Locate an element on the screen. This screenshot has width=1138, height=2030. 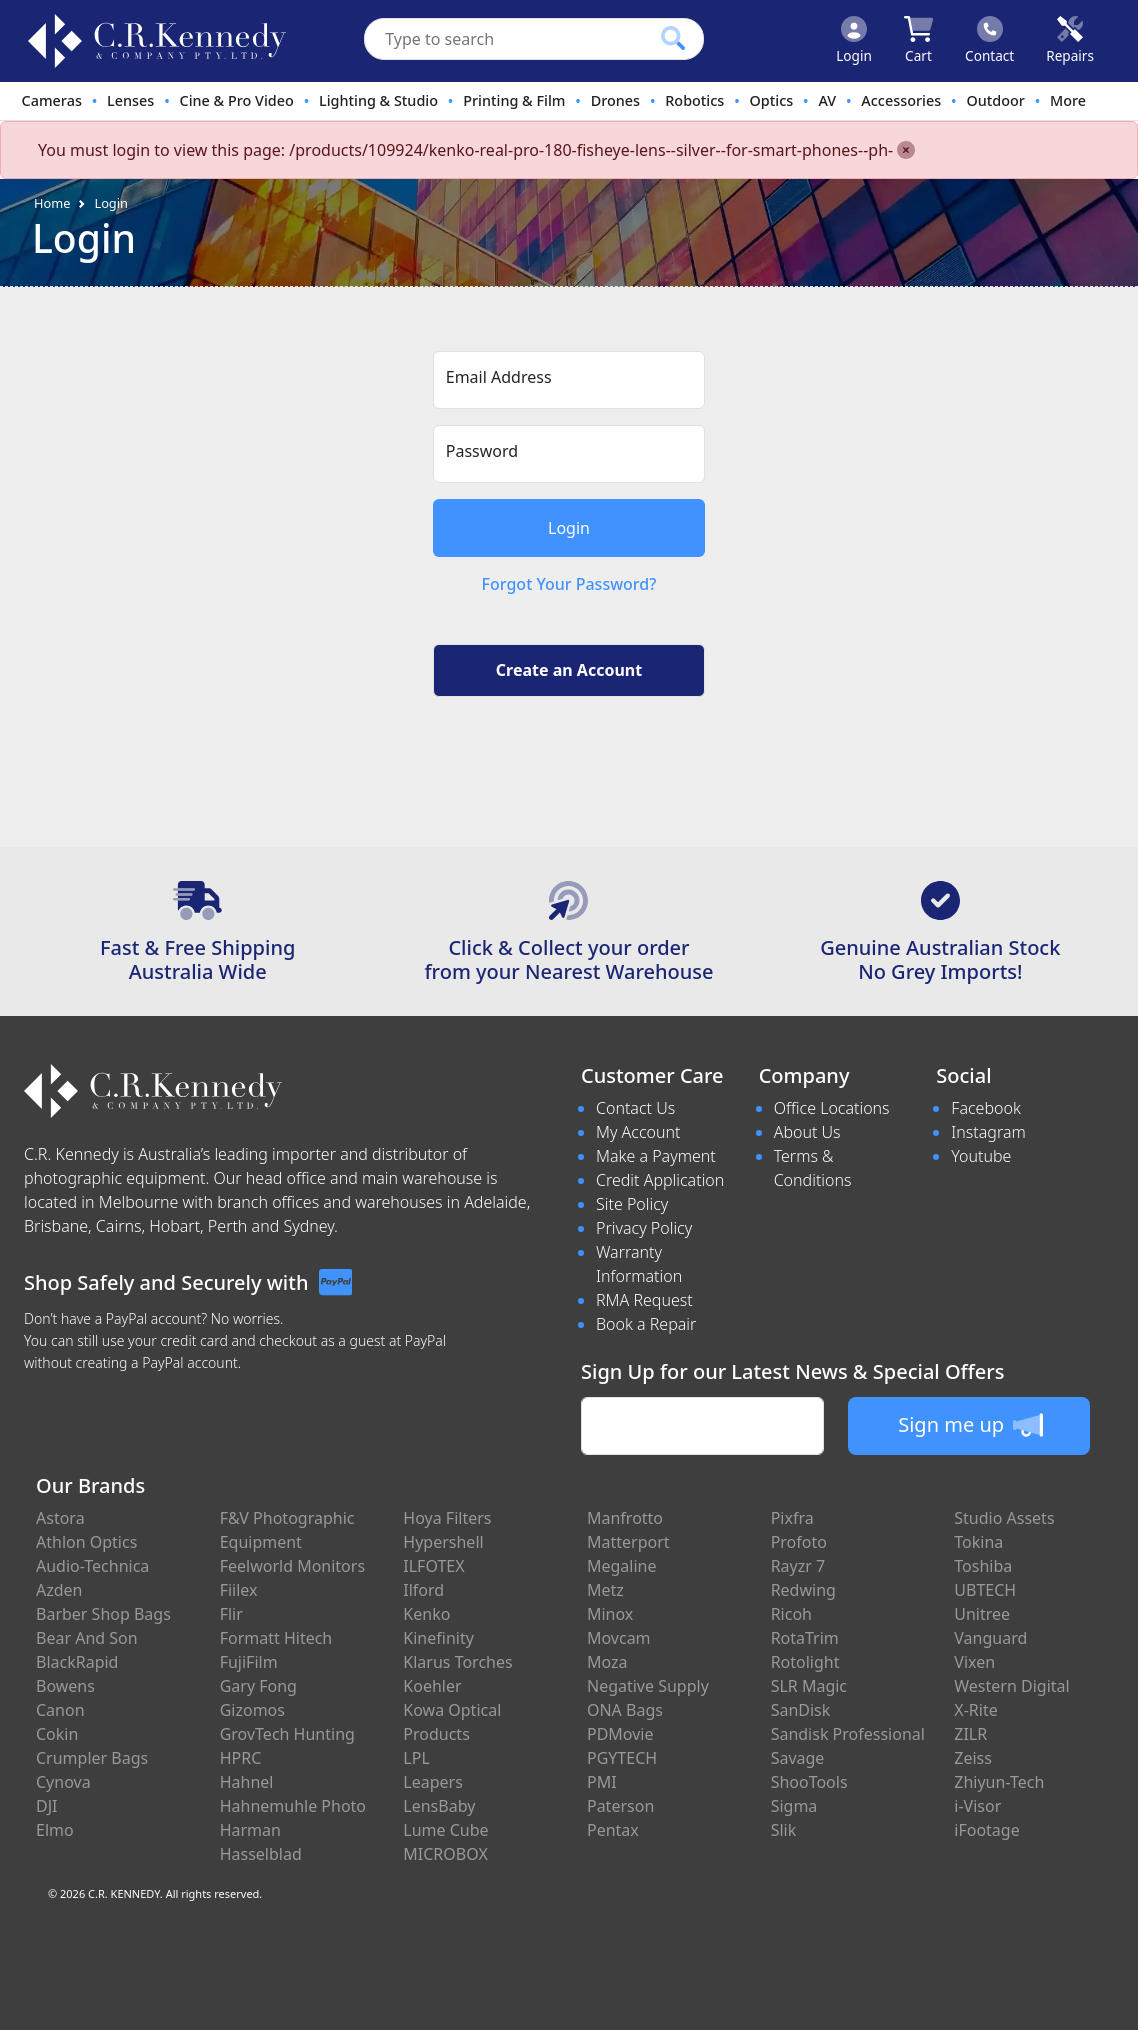
Kenko is located at coordinates (426, 1614).